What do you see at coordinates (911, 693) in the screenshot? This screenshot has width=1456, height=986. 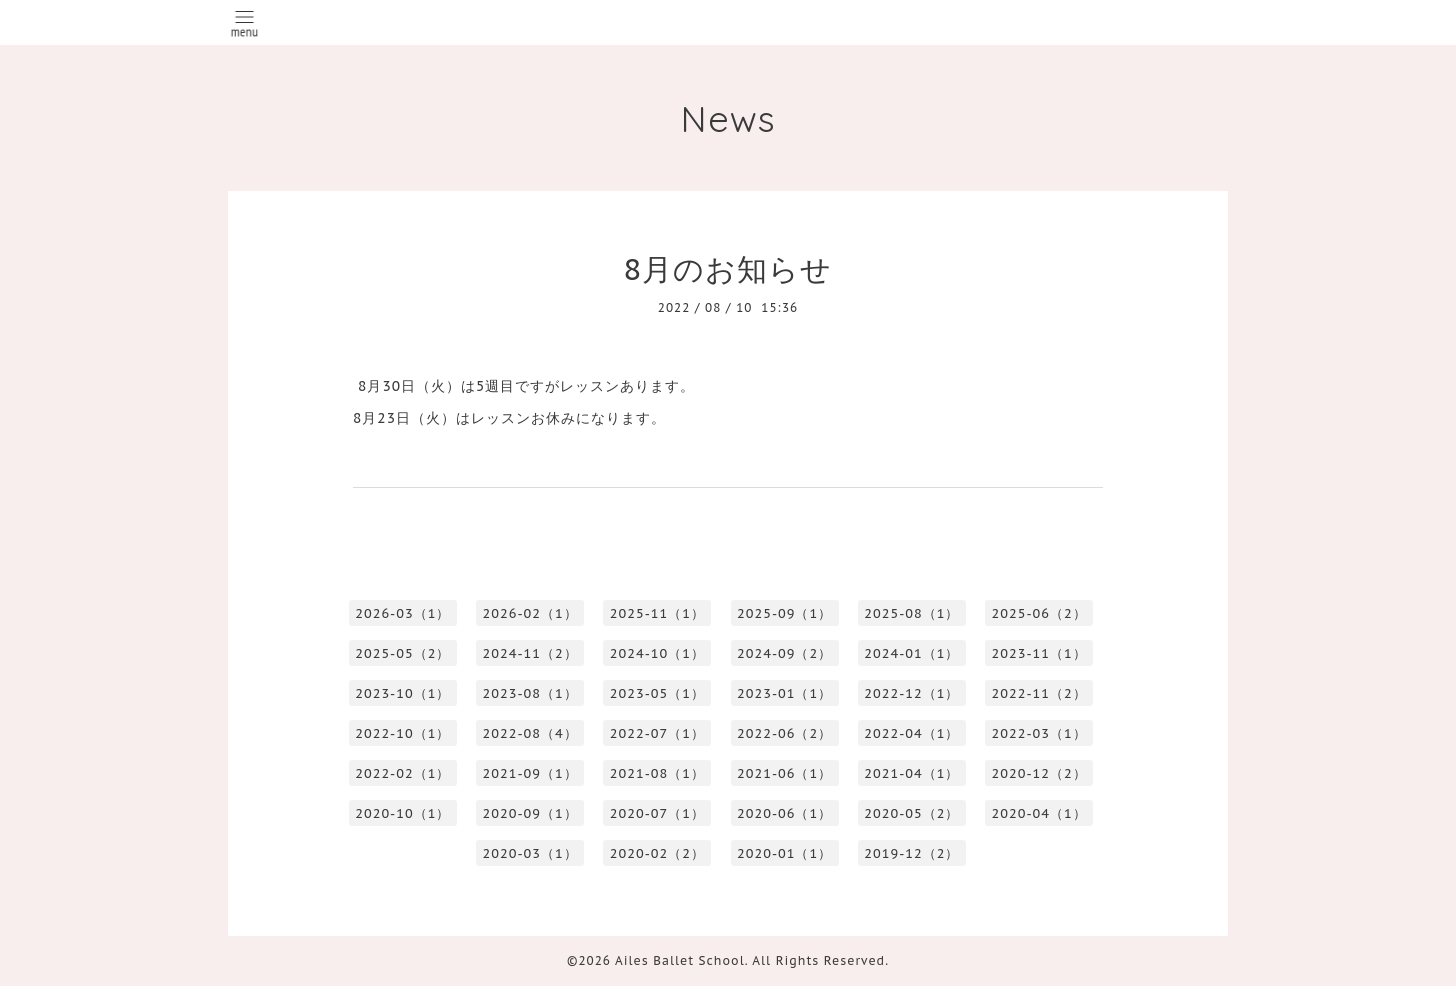 I see `2022-12（1）` at bounding box center [911, 693].